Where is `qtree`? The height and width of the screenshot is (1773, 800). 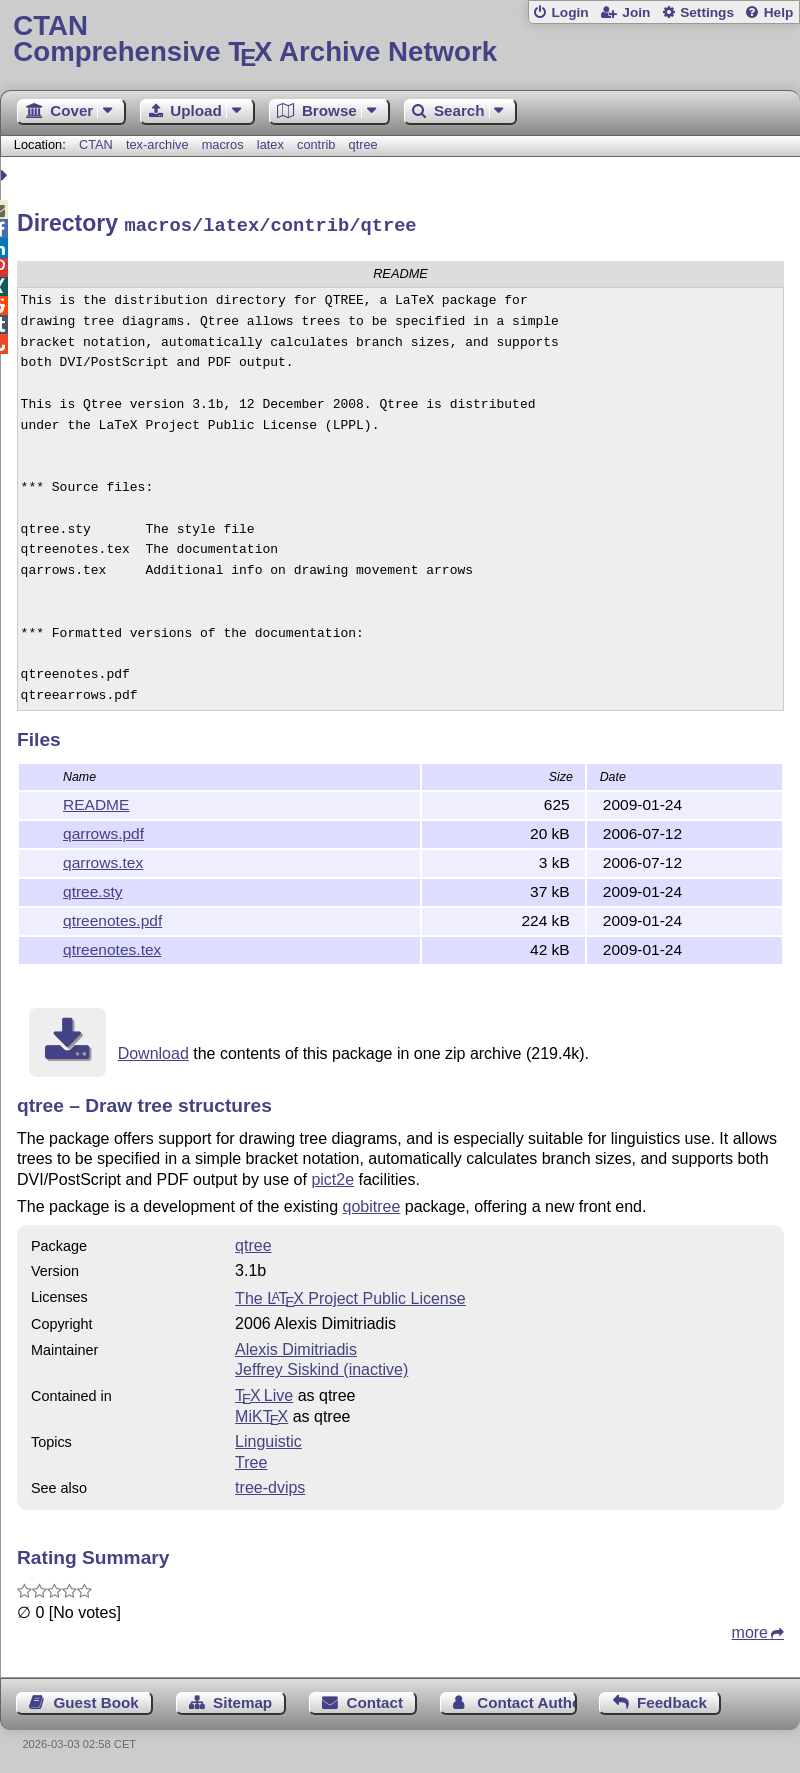 qtree is located at coordinates (363, 144).